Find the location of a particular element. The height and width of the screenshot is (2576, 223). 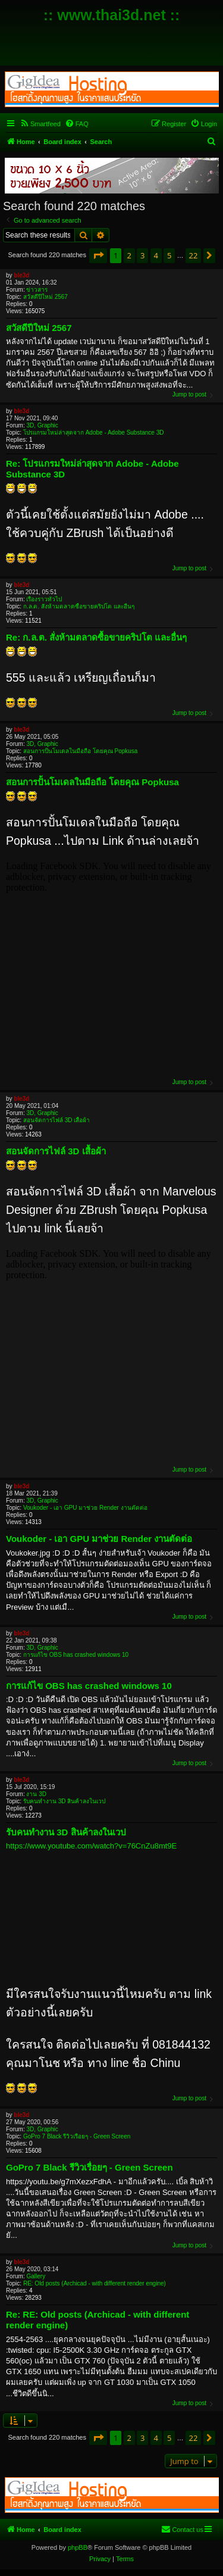

https://www.youtube.com/watch?v=76CnZu8mt9E is located at coordinates (91, 1845).